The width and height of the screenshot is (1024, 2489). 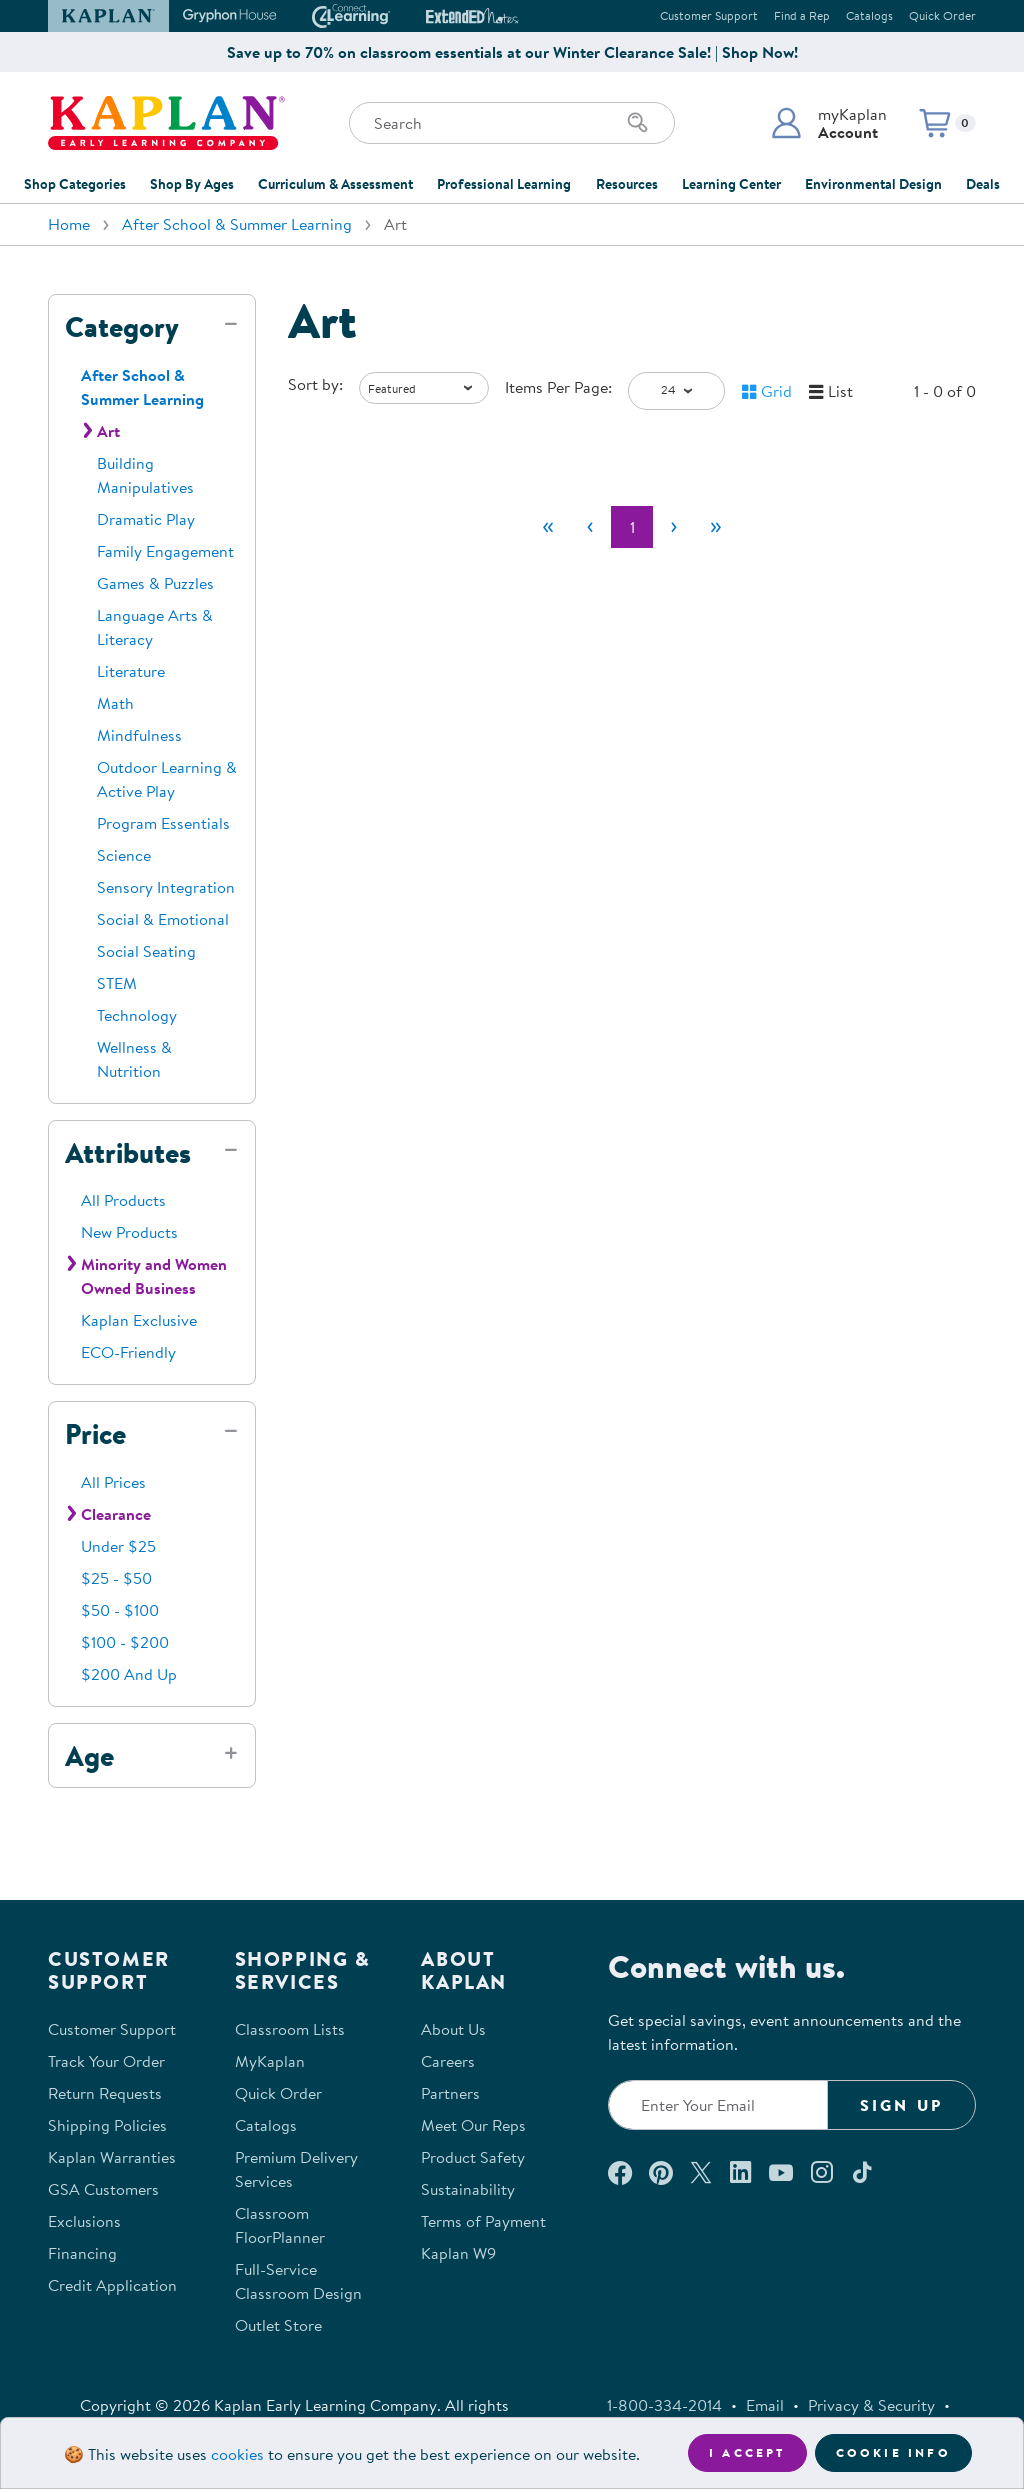 What do you see at coordinates (473, 2125) in the screenshot?
I see `Meet Our Reps` at bounding box center [473, 2125].